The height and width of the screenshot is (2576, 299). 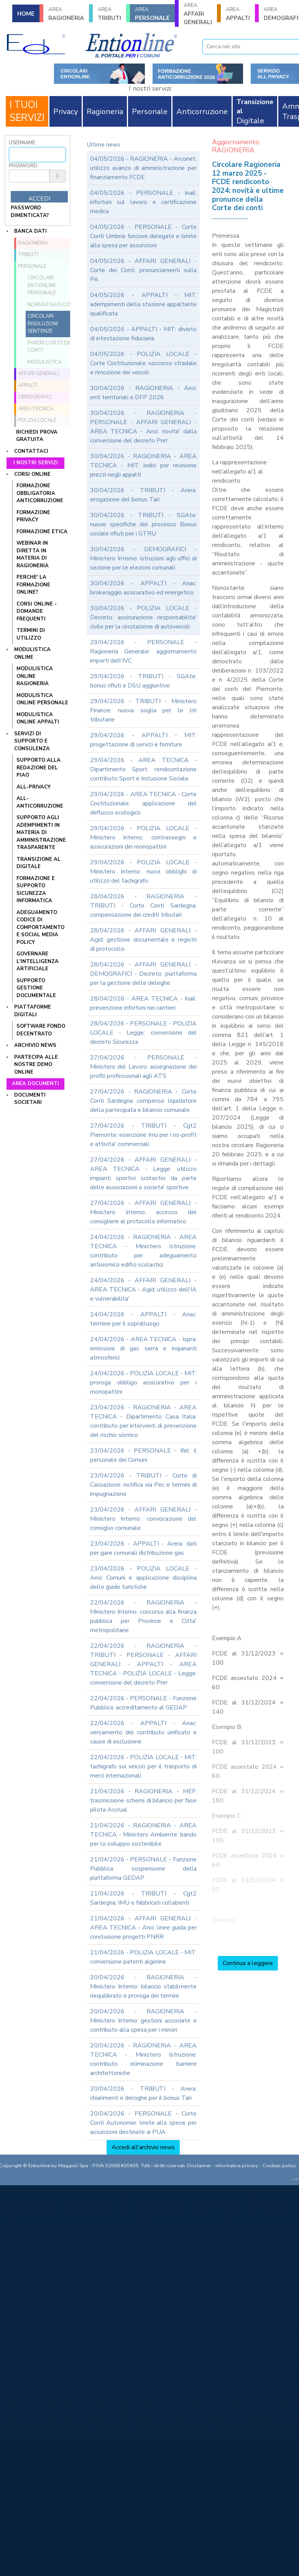 What do you see at coordinates (143, 168) in the screenshot?
I see `04/05/2026 - RAGIONERIA - Arconet: utilizzo avanzo di amministrazione per finanziamento FCDE` at bounding box center [143, 168].